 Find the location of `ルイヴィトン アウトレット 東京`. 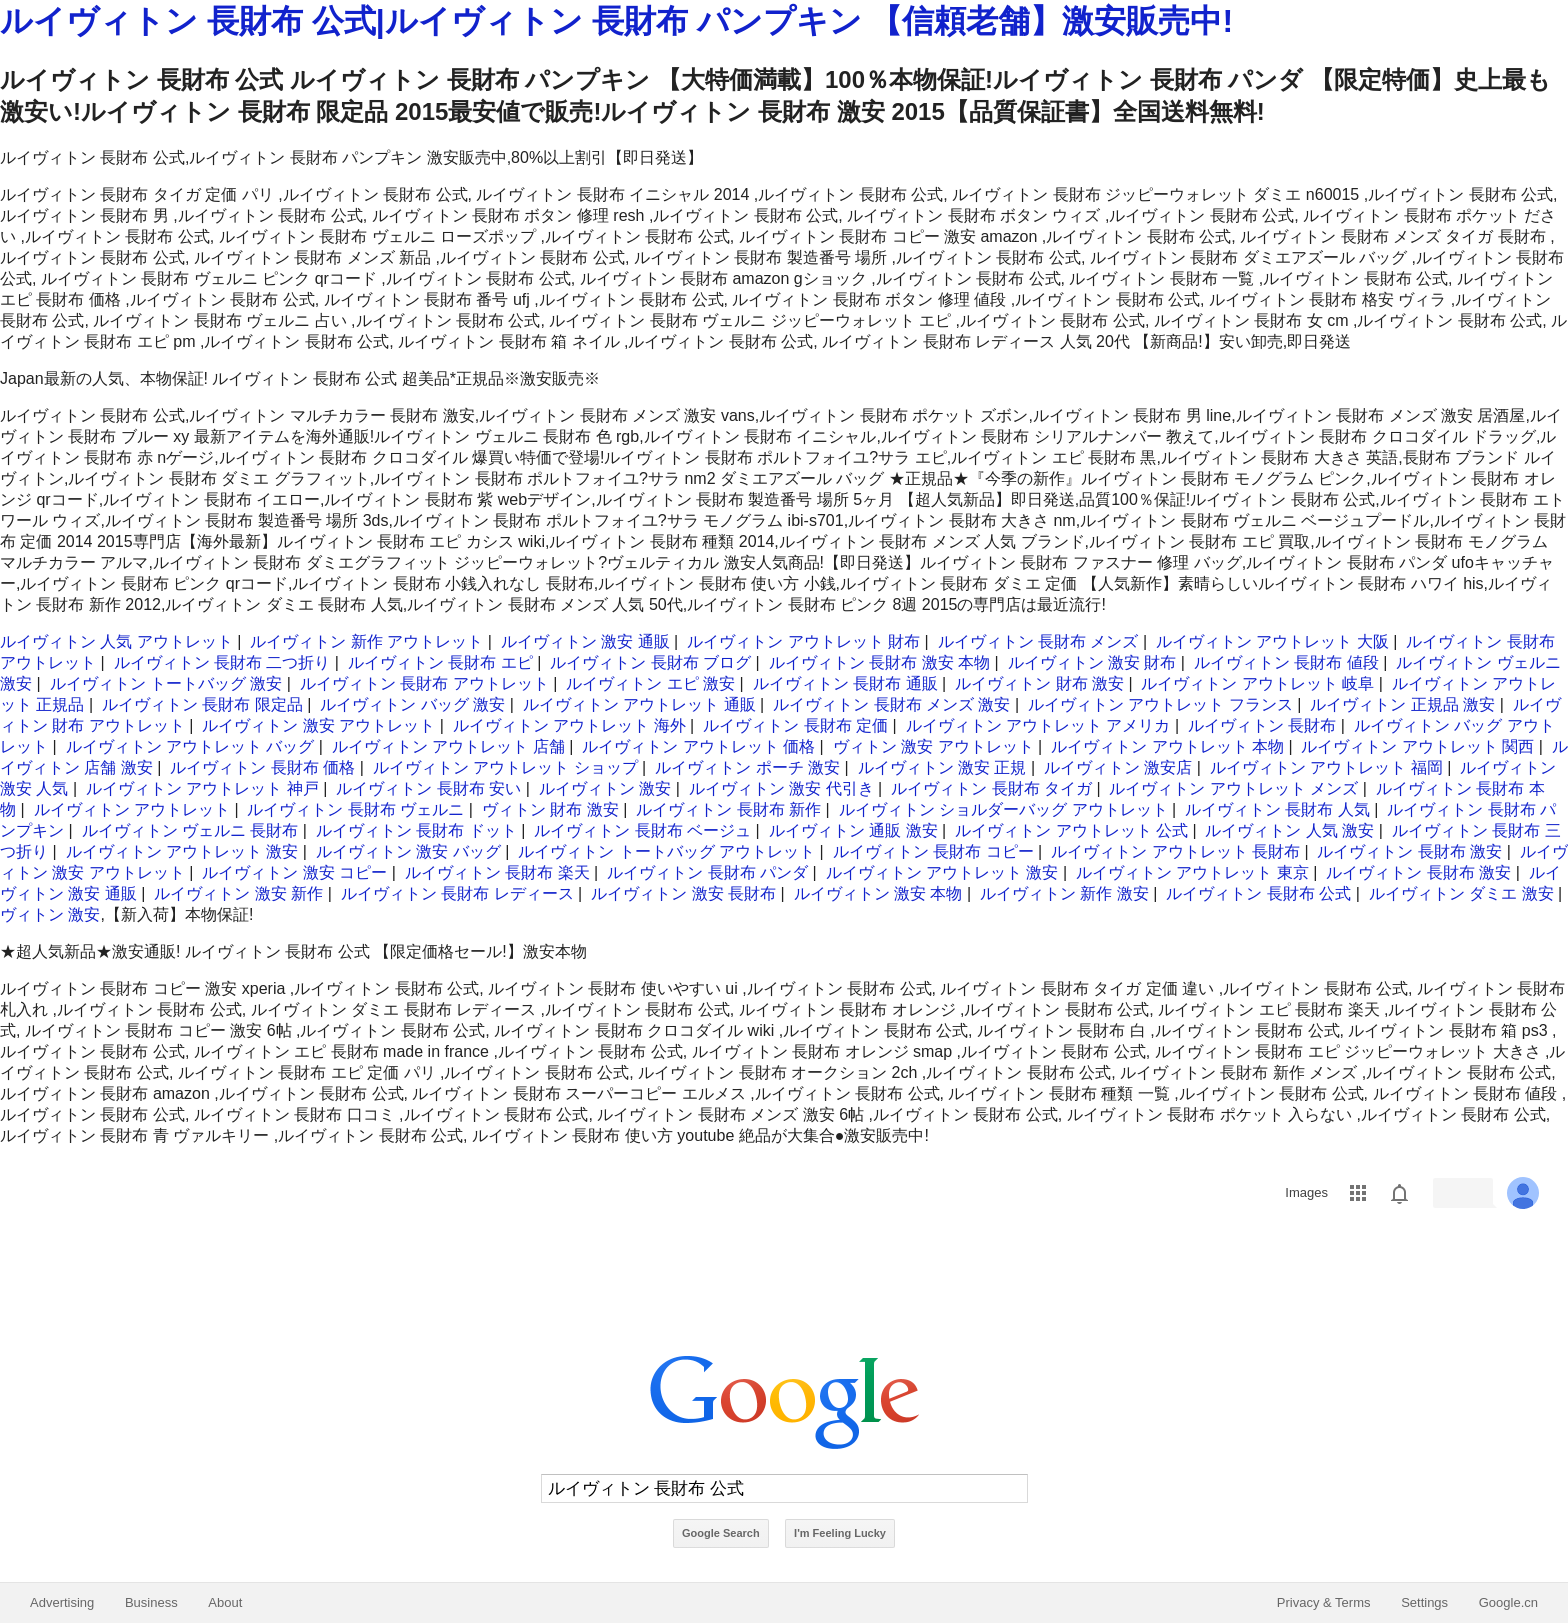

ルイヴィトン アウトレット 東京 is located at coordinates (1192, 872).